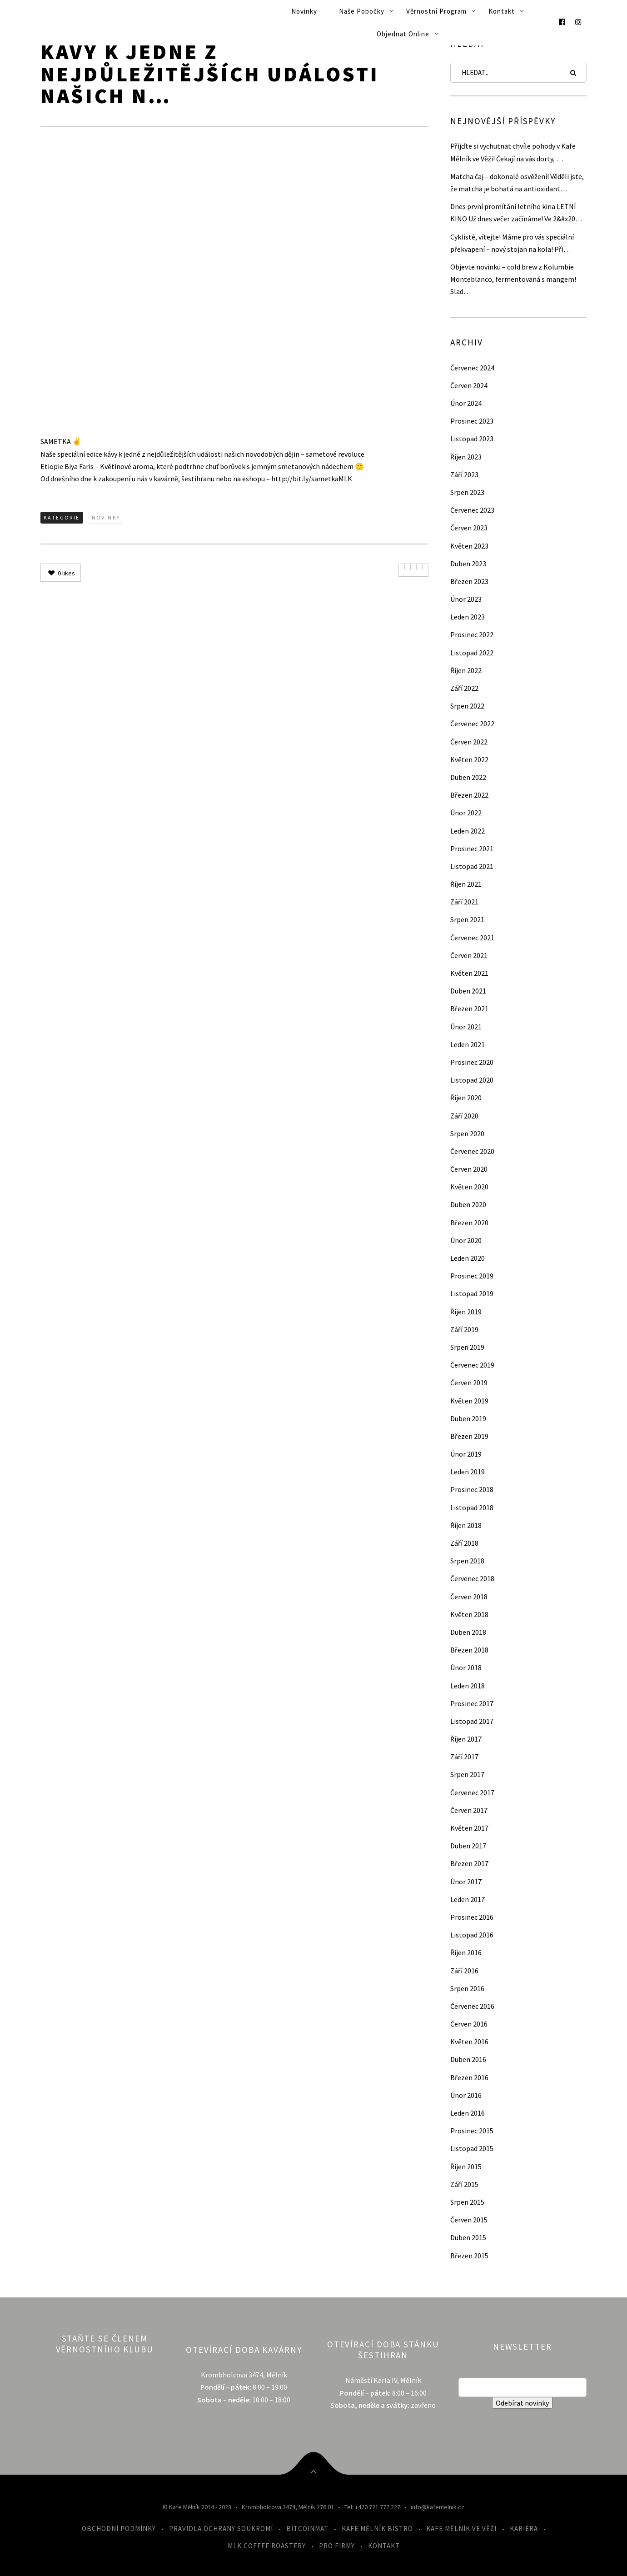 This screenshot has width=627, height=2576. What do you see at coordinates (472, 1151) in the screenshot?
I see `Červenec 2020` at bounding box center [472, 1151].